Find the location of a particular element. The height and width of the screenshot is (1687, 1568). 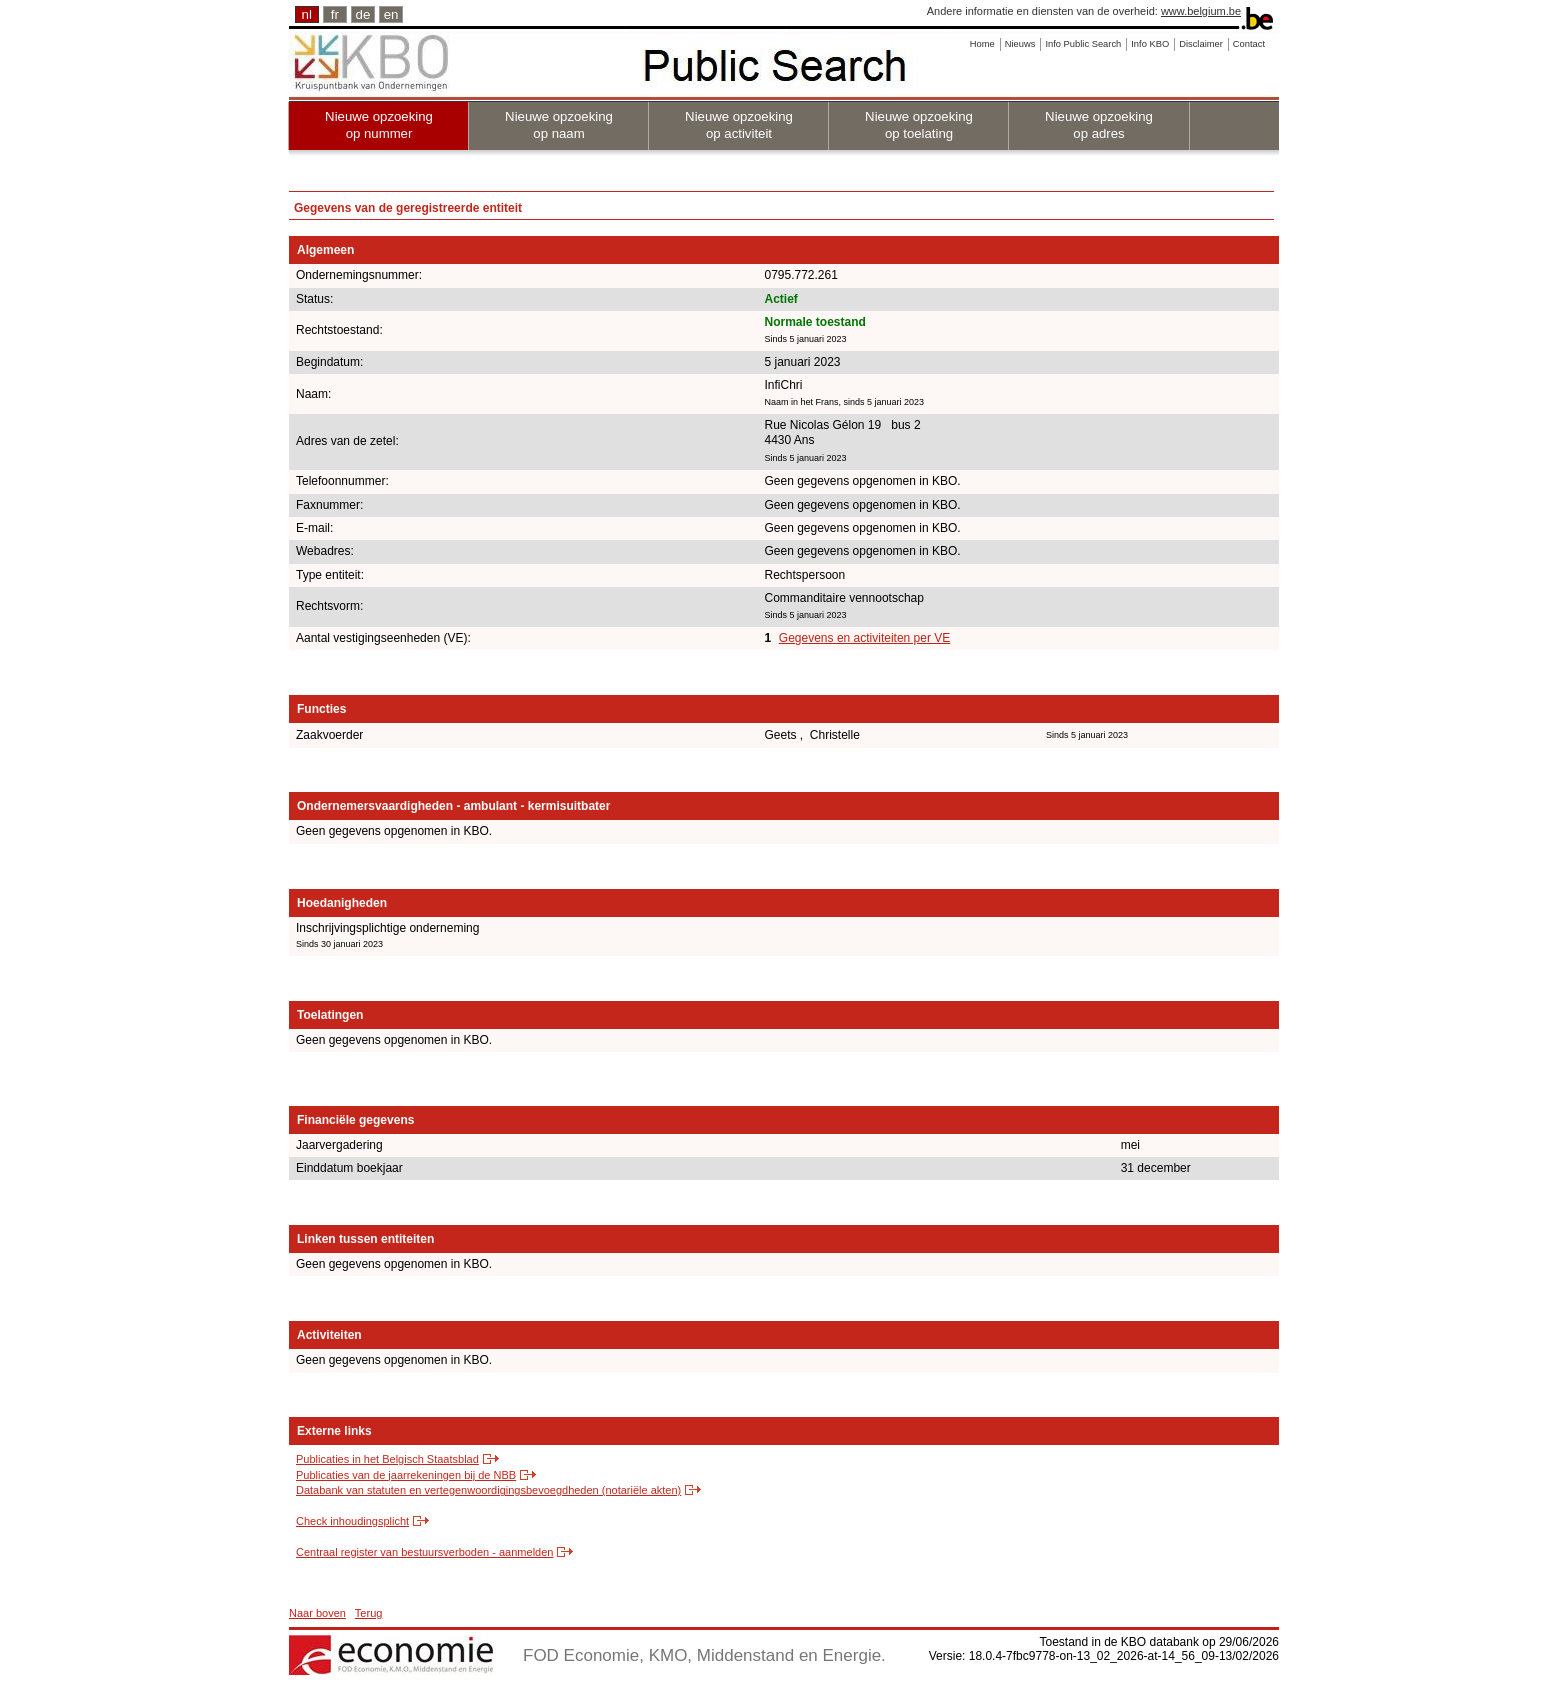

Databank van statuten en vertegenwoordigingsbevoegdheden (notariële akten) is located at coordinates (488, 1490).